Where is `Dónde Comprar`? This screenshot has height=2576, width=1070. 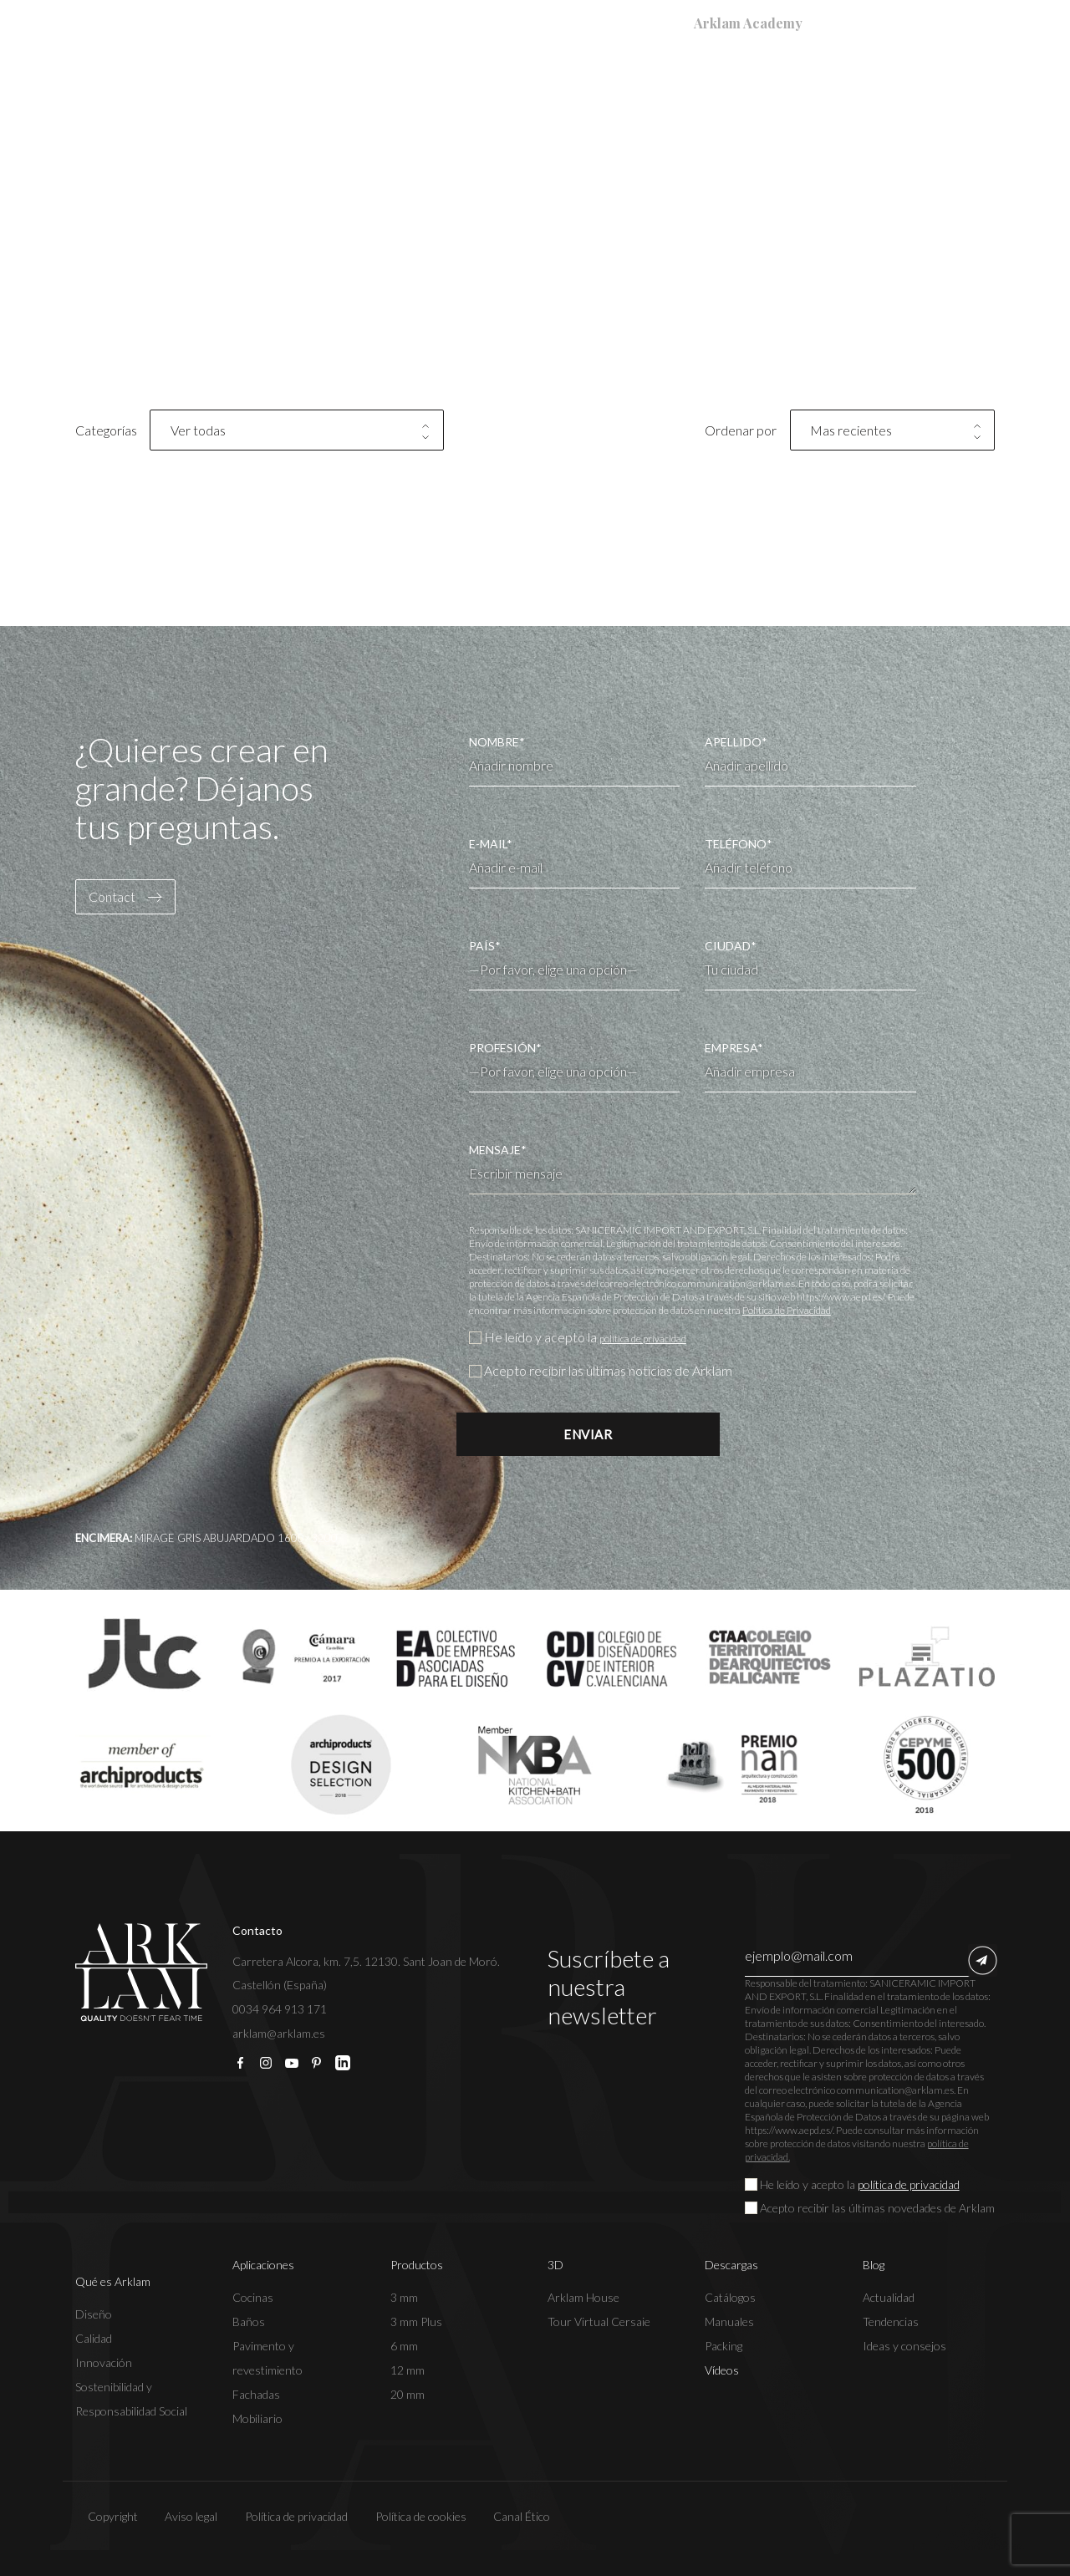
Dónde Comprar is located at coordinates (517, 23).